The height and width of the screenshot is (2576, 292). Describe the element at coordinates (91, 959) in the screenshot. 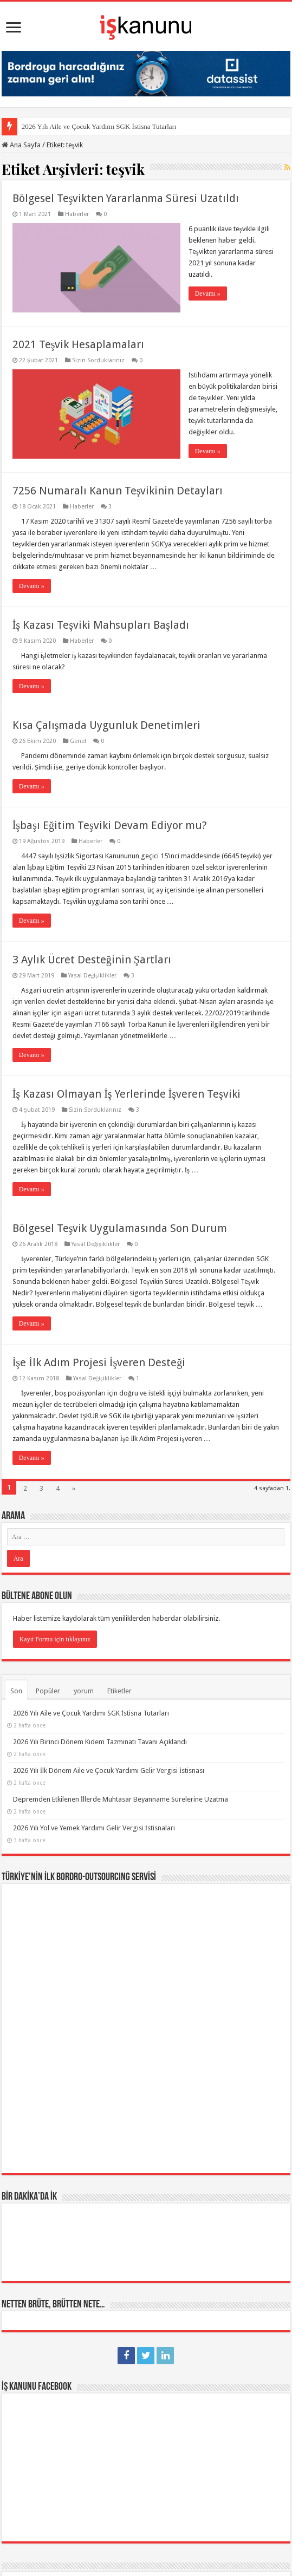

I see `3 Aylık Ücret Desteğinin Şartları` at that location.